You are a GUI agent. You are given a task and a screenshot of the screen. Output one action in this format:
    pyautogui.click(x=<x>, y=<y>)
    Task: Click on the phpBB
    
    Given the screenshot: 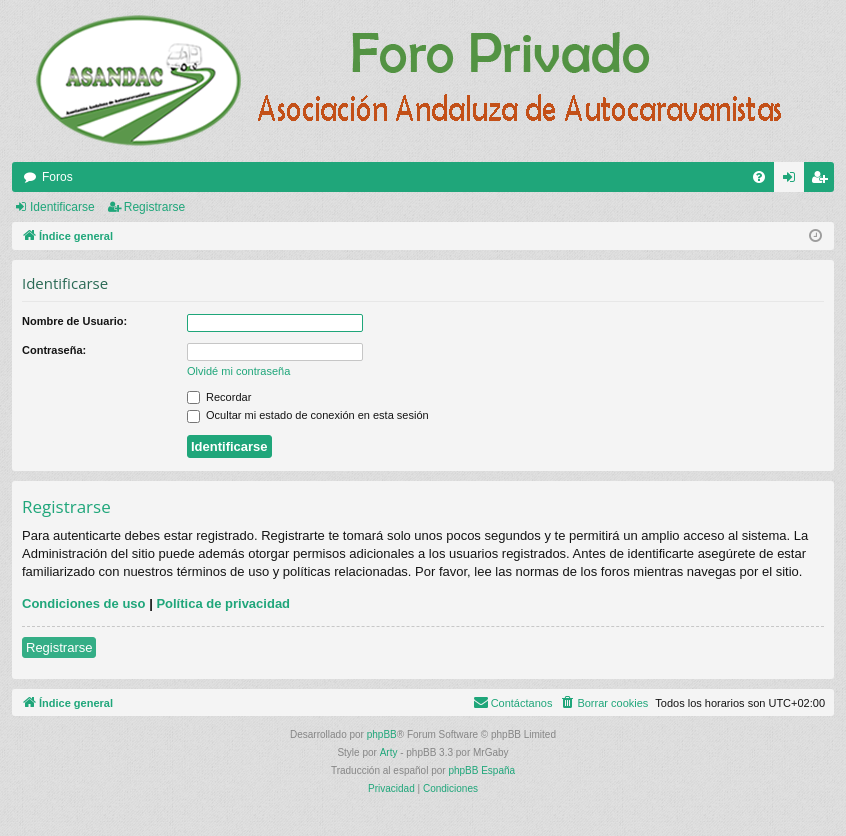 What is the action you would take?
    pyautogui.click(x=382, y=734)
    